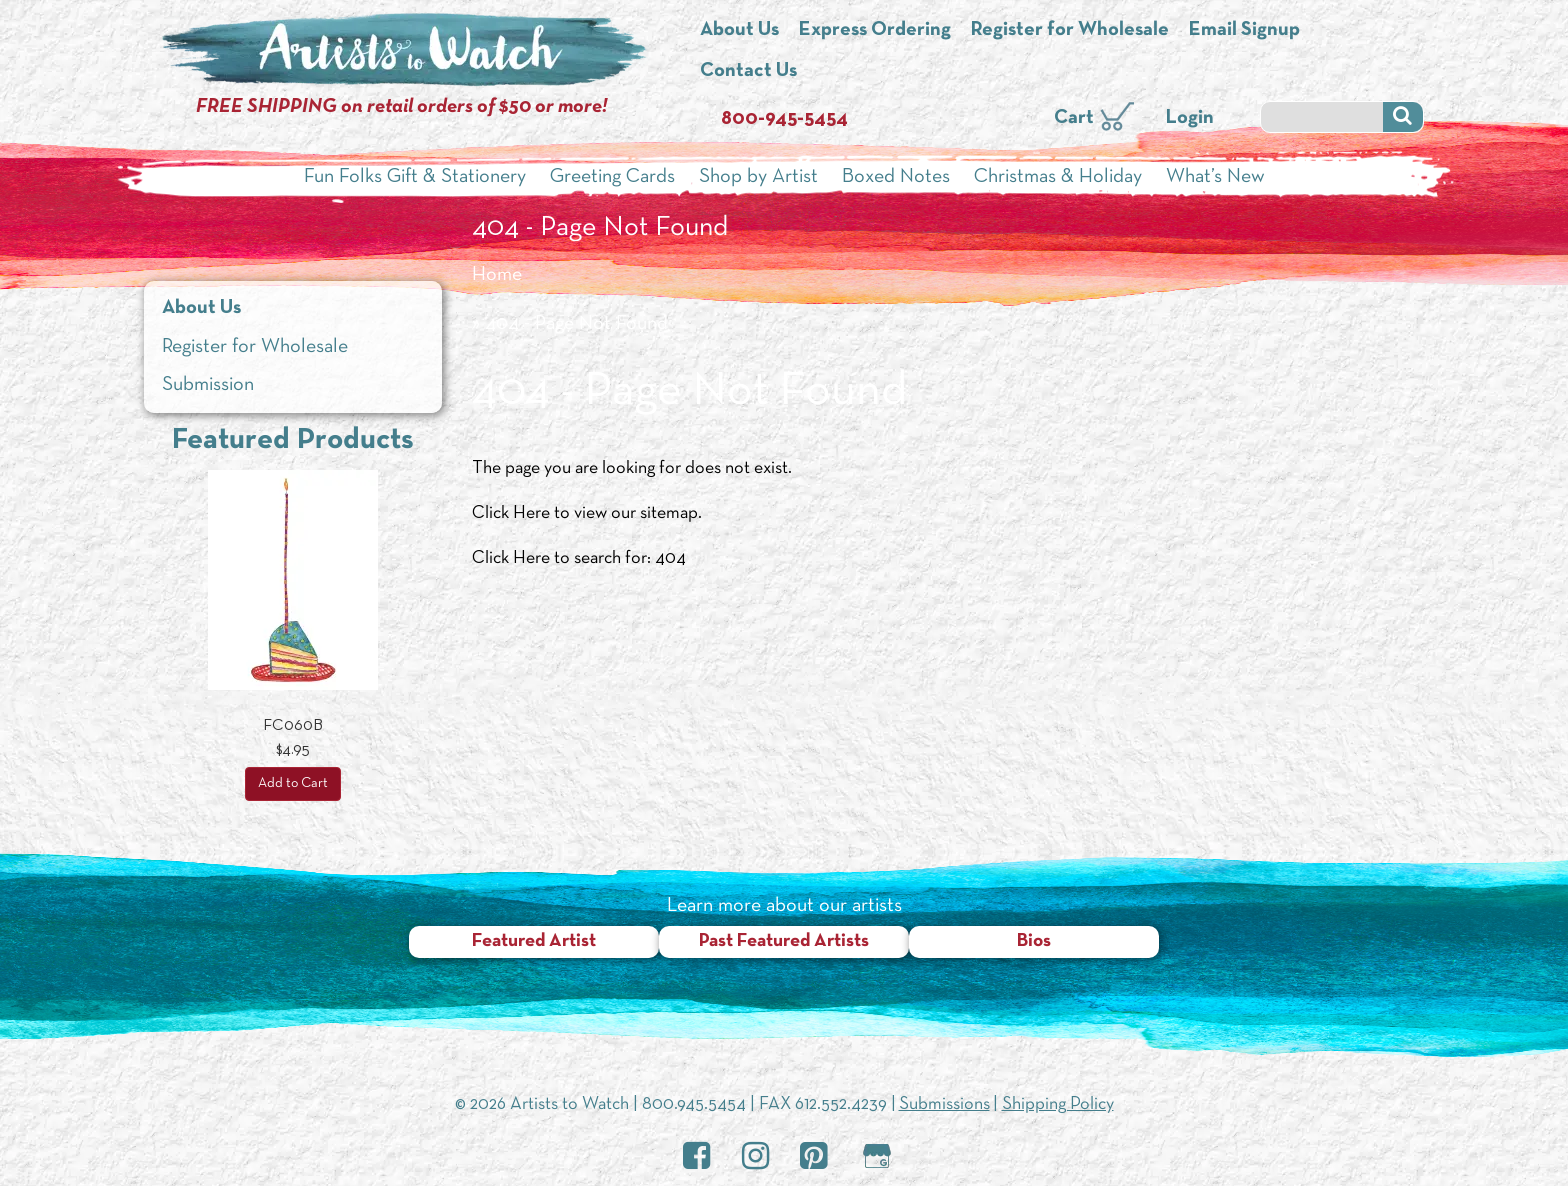 The image size is (1568, 1186). I want to click on Login, so click(1190, 118).